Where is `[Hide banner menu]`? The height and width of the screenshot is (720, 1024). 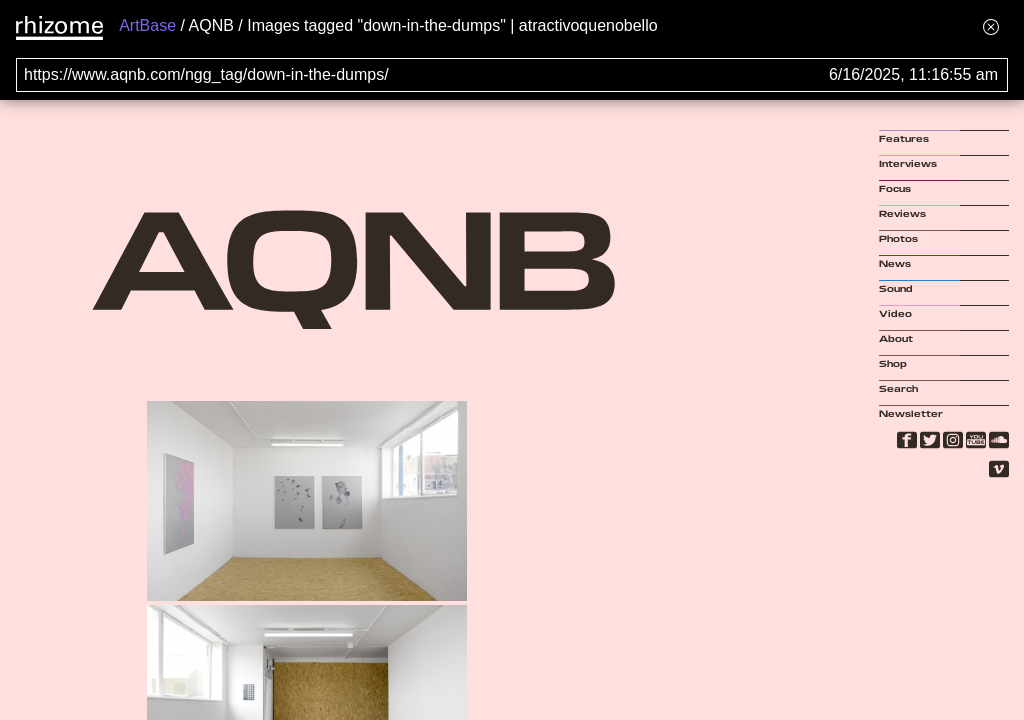
[Hide banner menu] is located at coordinates (991, 26).